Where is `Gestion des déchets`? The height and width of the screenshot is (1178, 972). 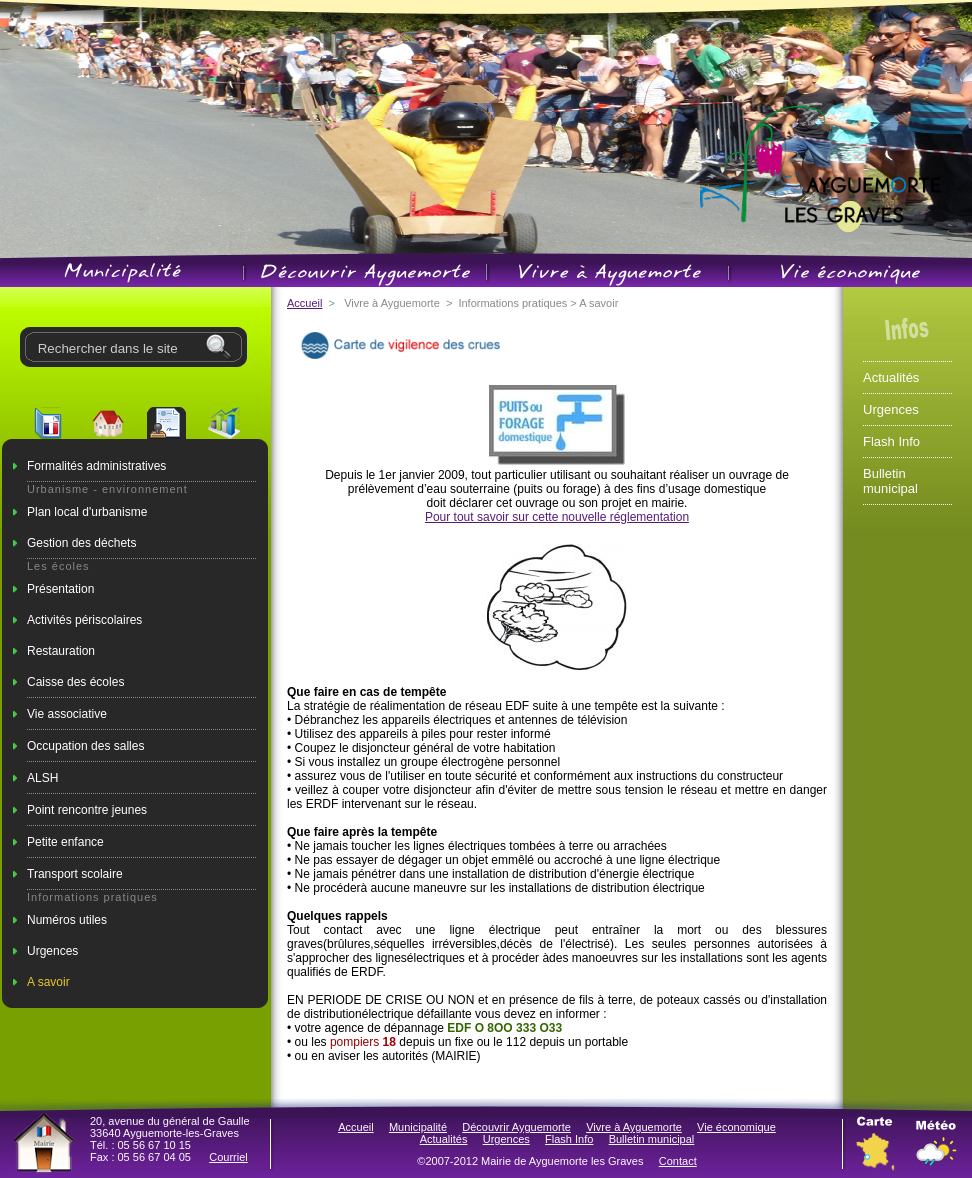 Gestion des déchets is located at coordinates (81, 543).